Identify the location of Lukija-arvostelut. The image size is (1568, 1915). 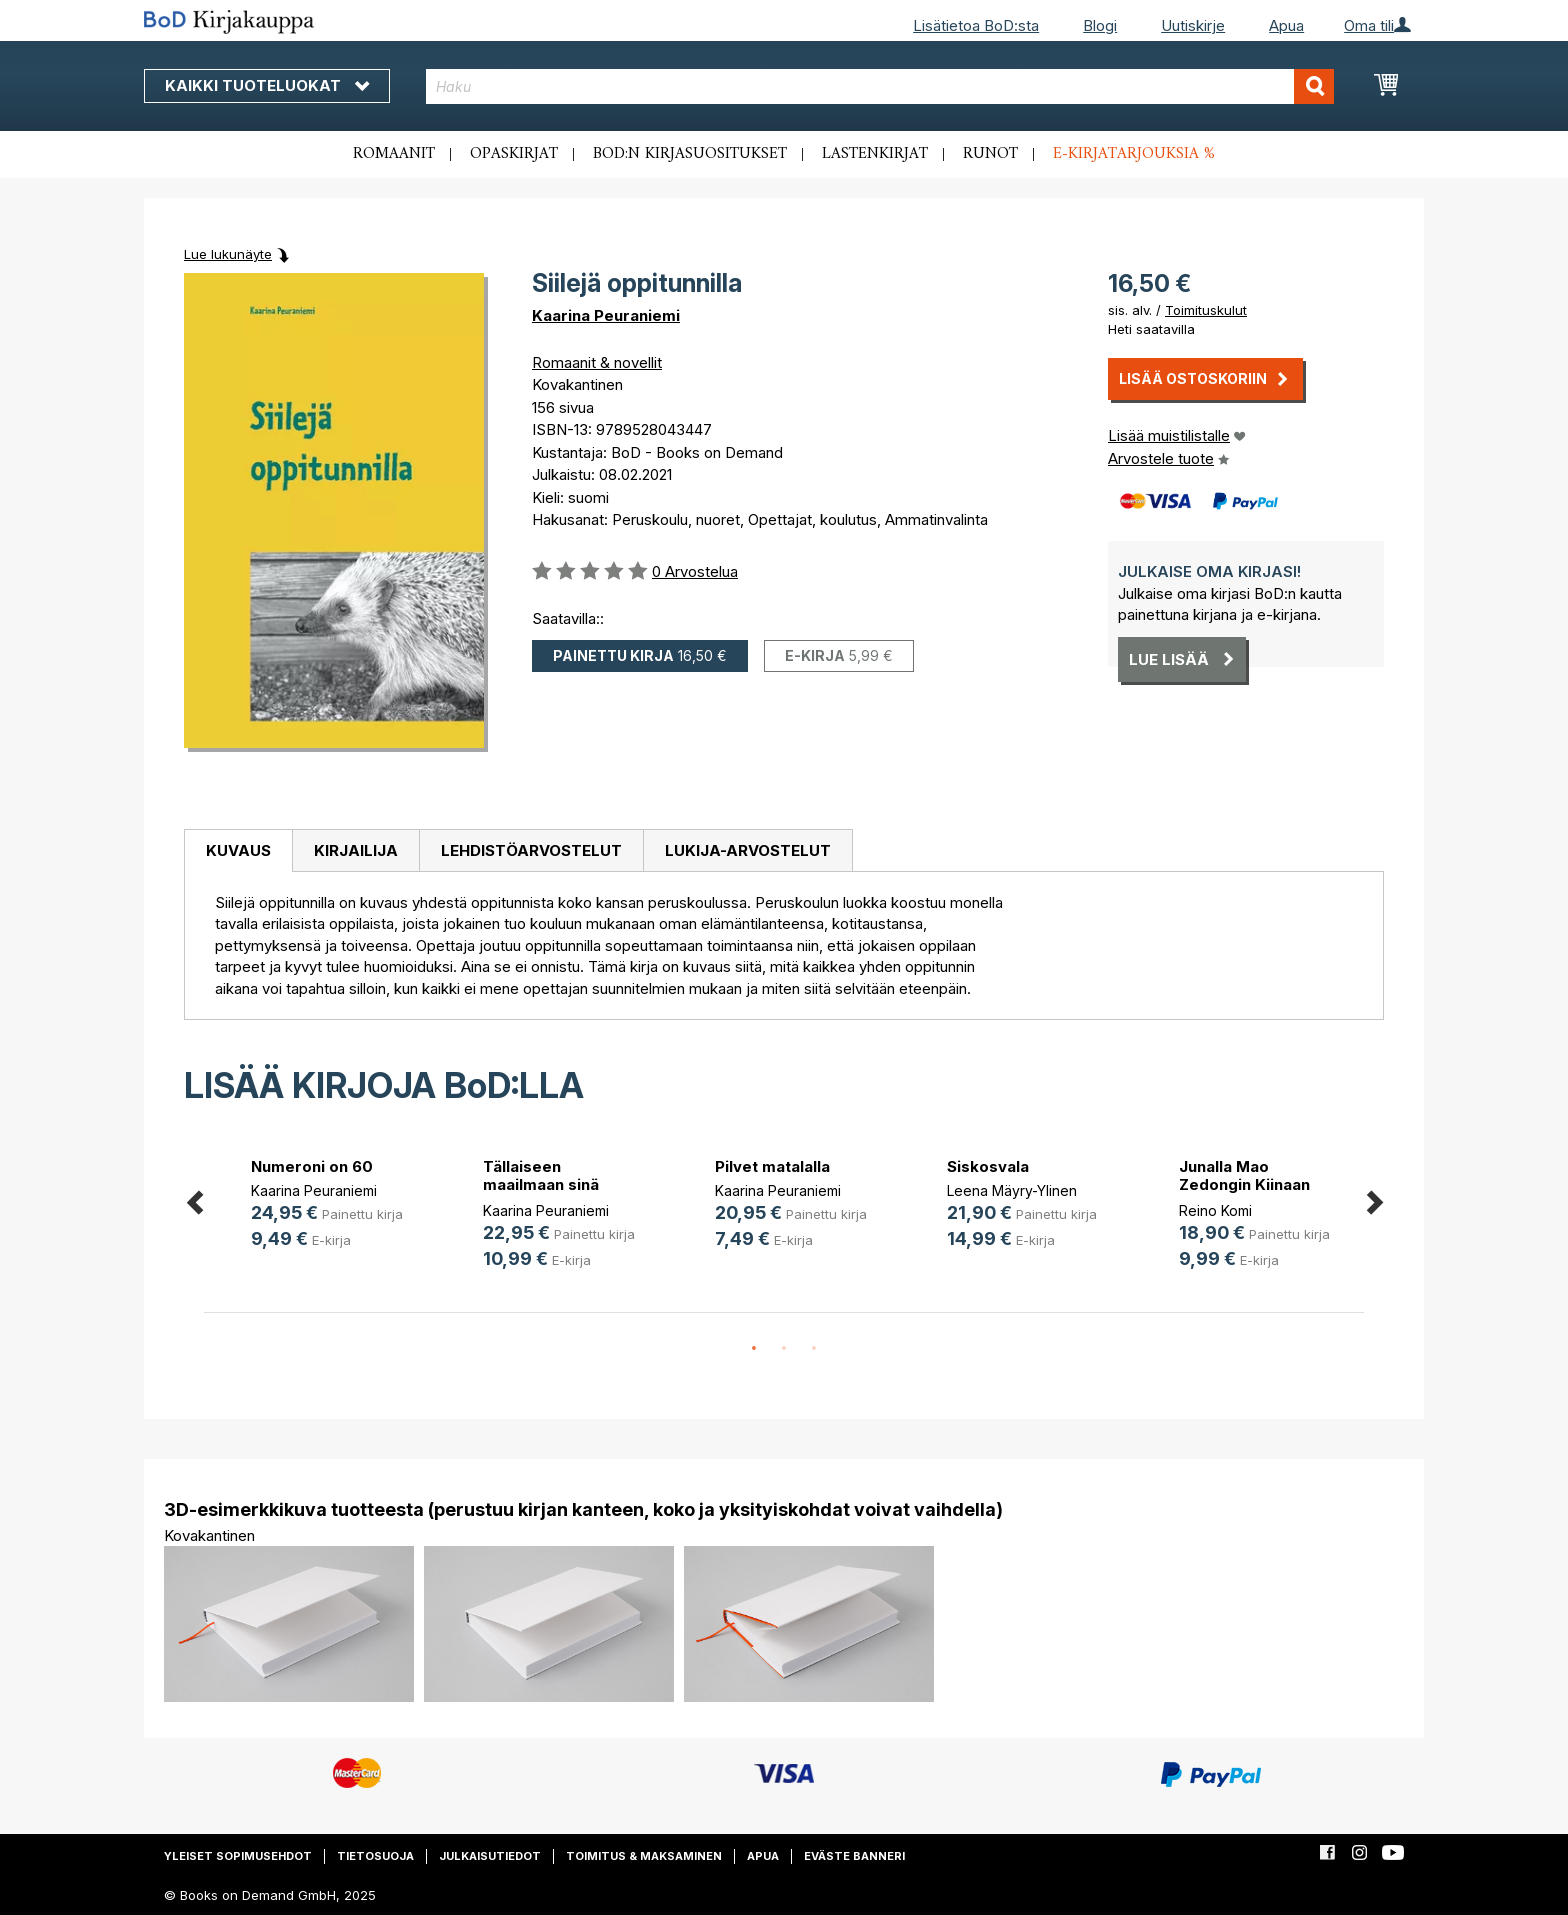
(748, 850).